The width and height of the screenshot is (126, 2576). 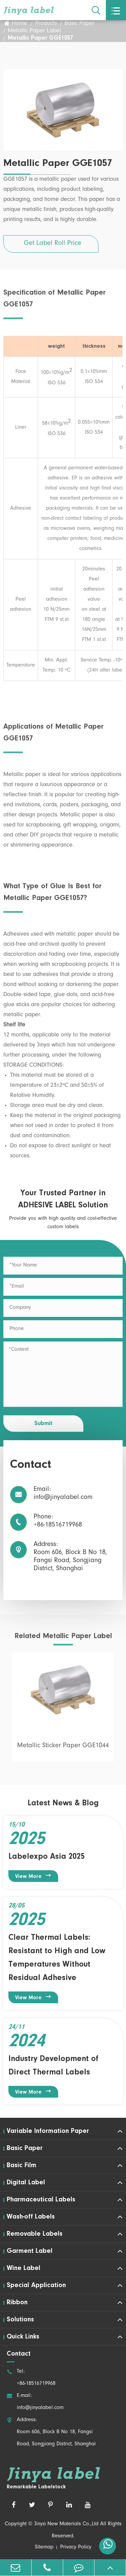 I want to click on Garment Label, so click(x=29, y=2251).